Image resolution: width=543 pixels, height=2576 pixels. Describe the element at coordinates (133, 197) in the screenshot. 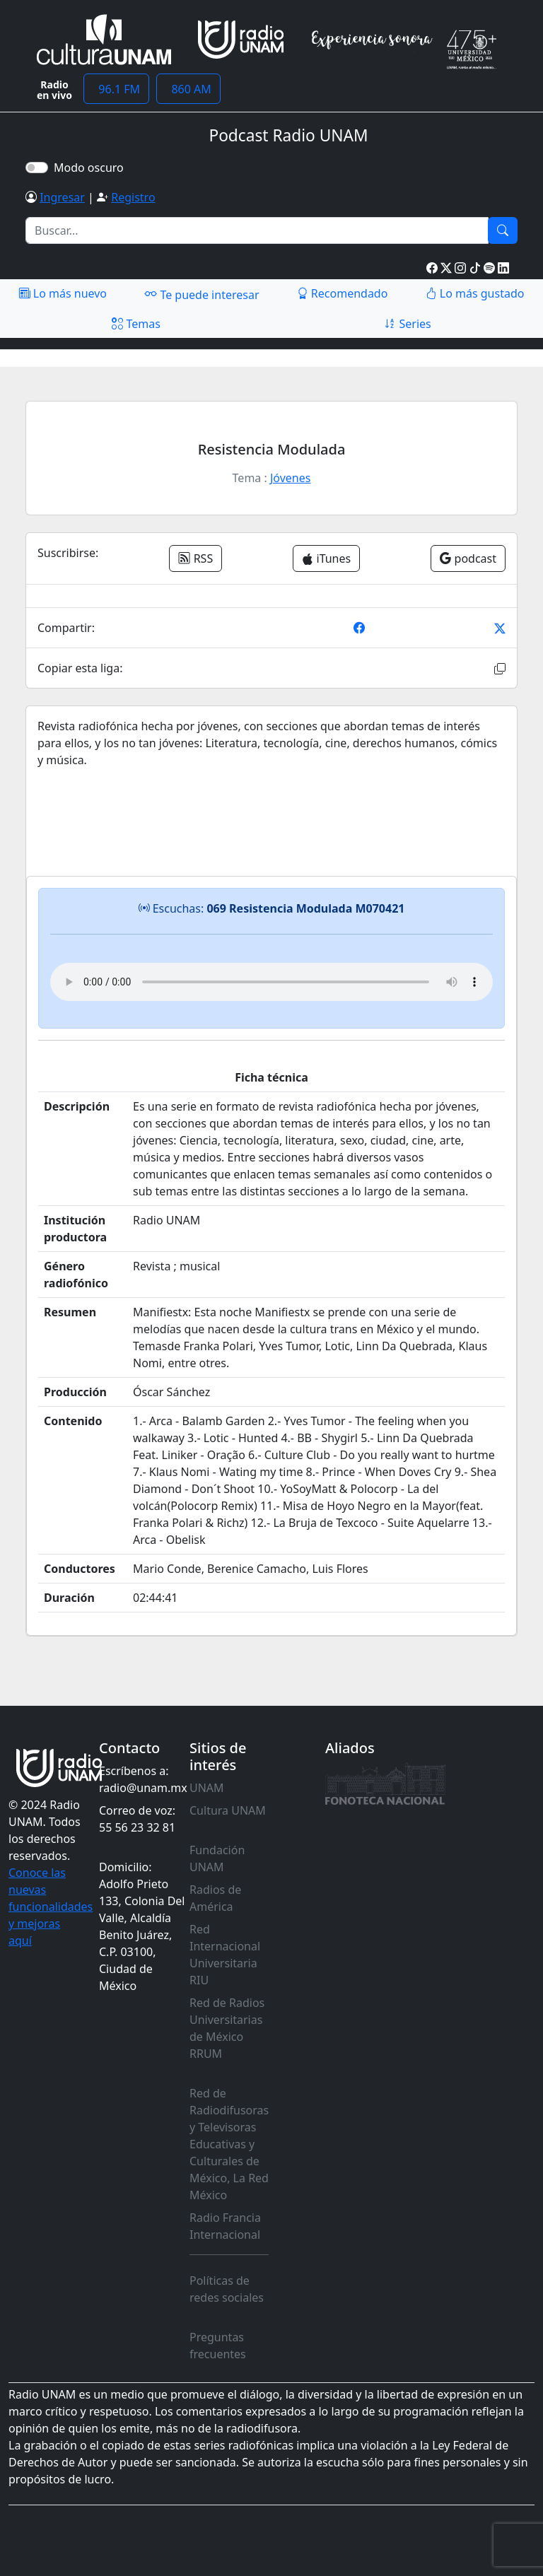

I see `Registro` at that location.